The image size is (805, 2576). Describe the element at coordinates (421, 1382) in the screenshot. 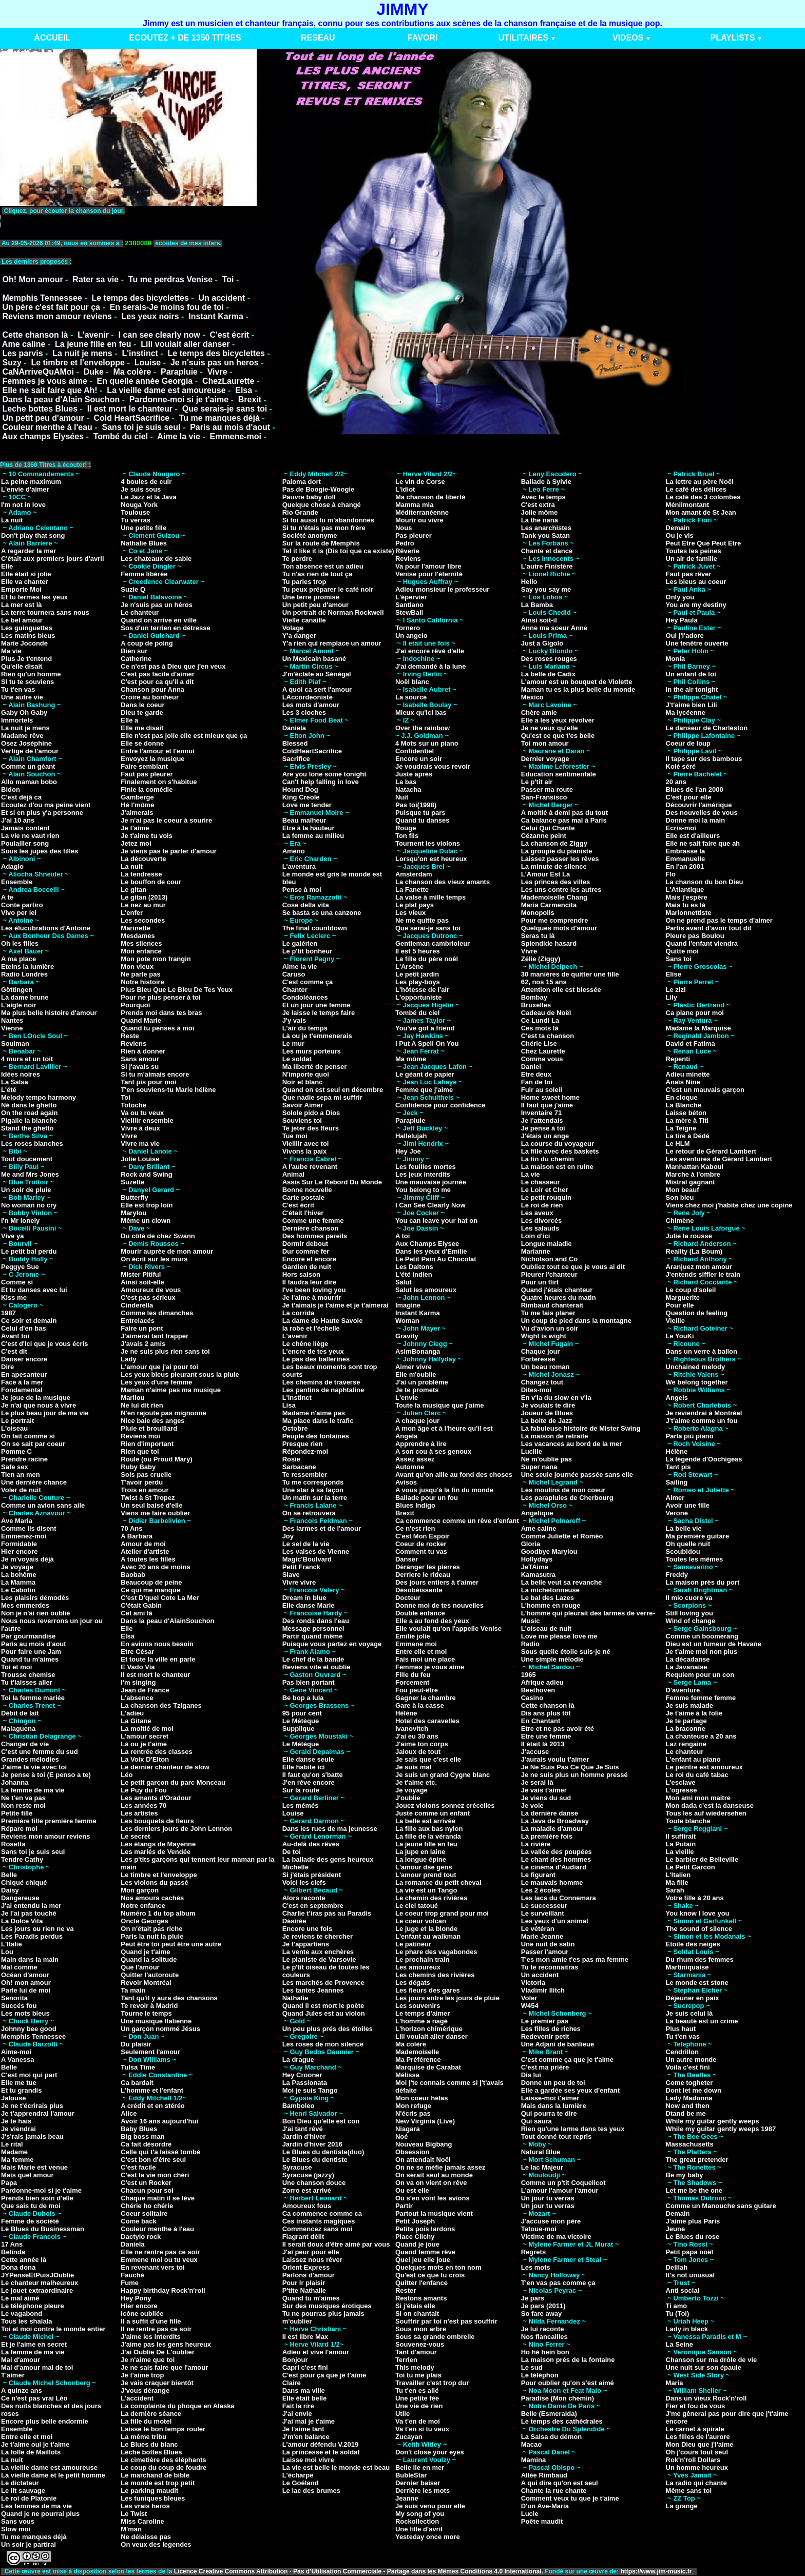

I see `J'ai un problème` at that location.